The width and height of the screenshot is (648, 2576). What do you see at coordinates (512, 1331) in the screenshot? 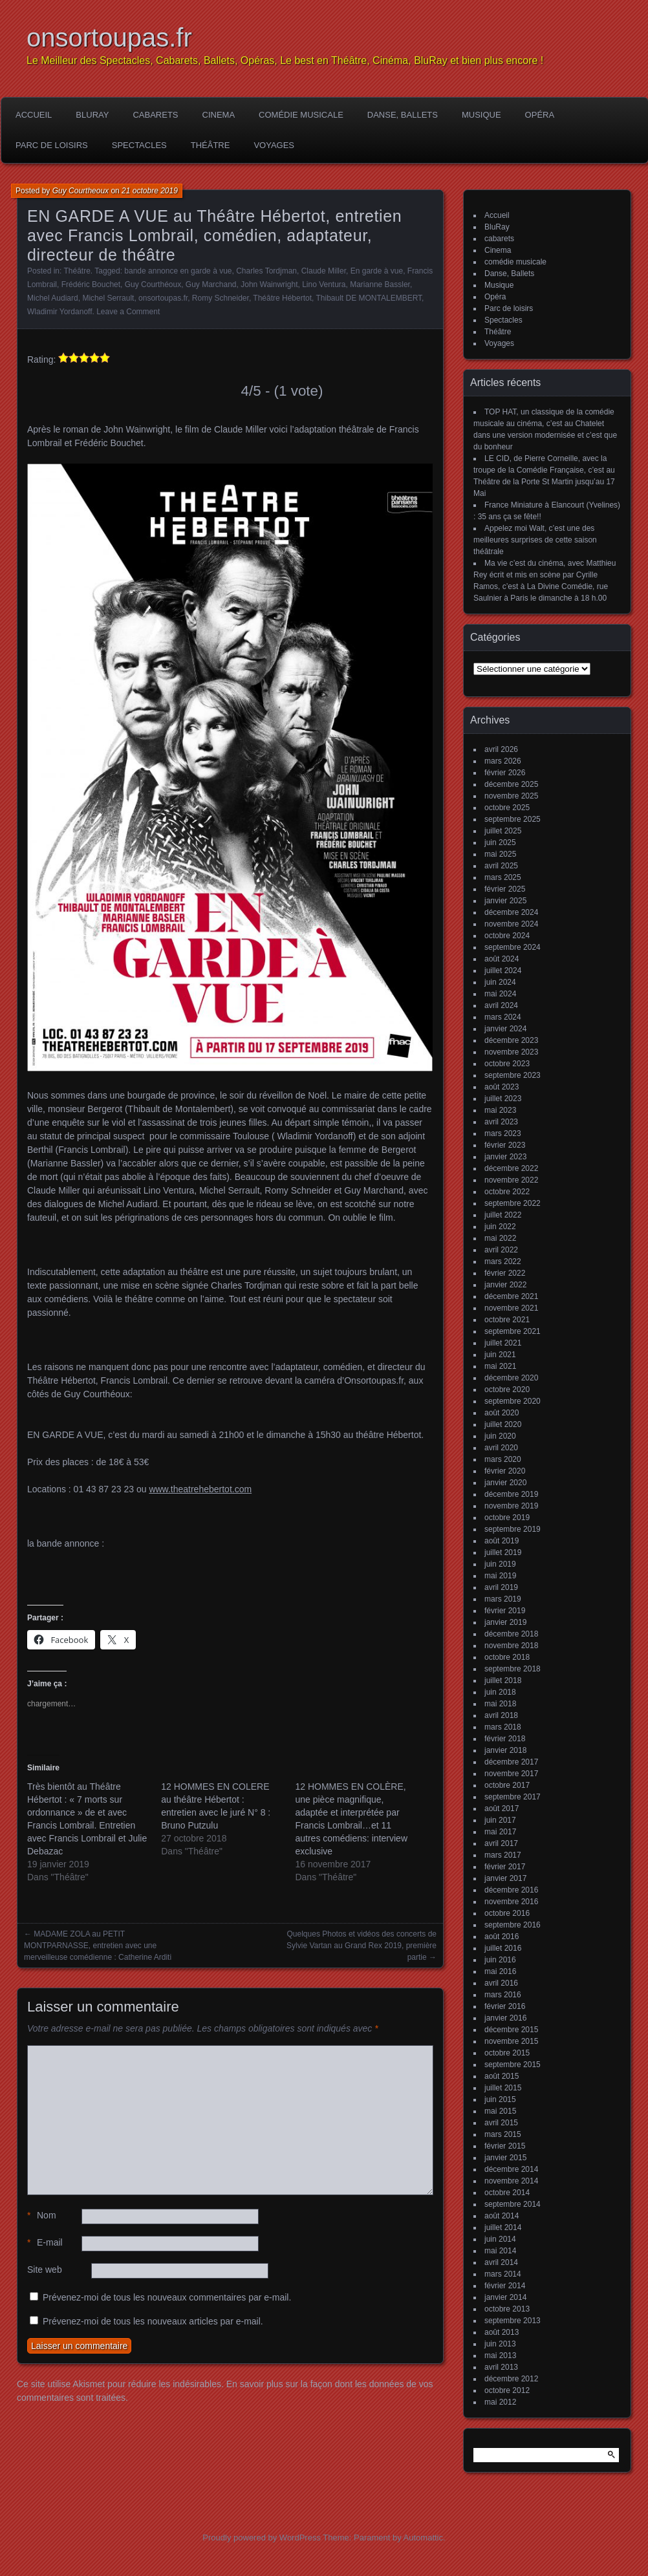
I see `septembre 2021` at bounding box center [512, 1331].